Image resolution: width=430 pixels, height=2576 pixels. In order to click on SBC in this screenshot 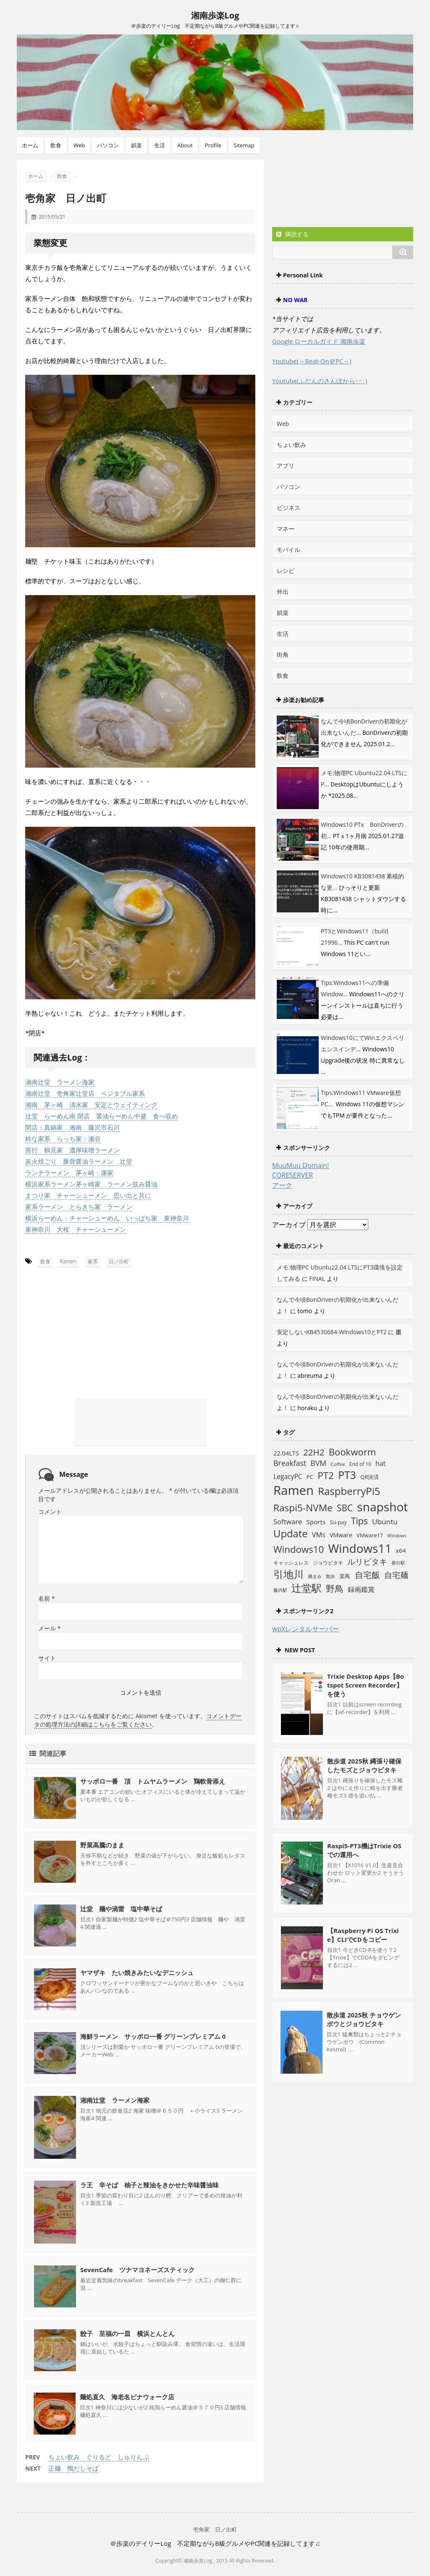, I will do `click(345, 1508)`.